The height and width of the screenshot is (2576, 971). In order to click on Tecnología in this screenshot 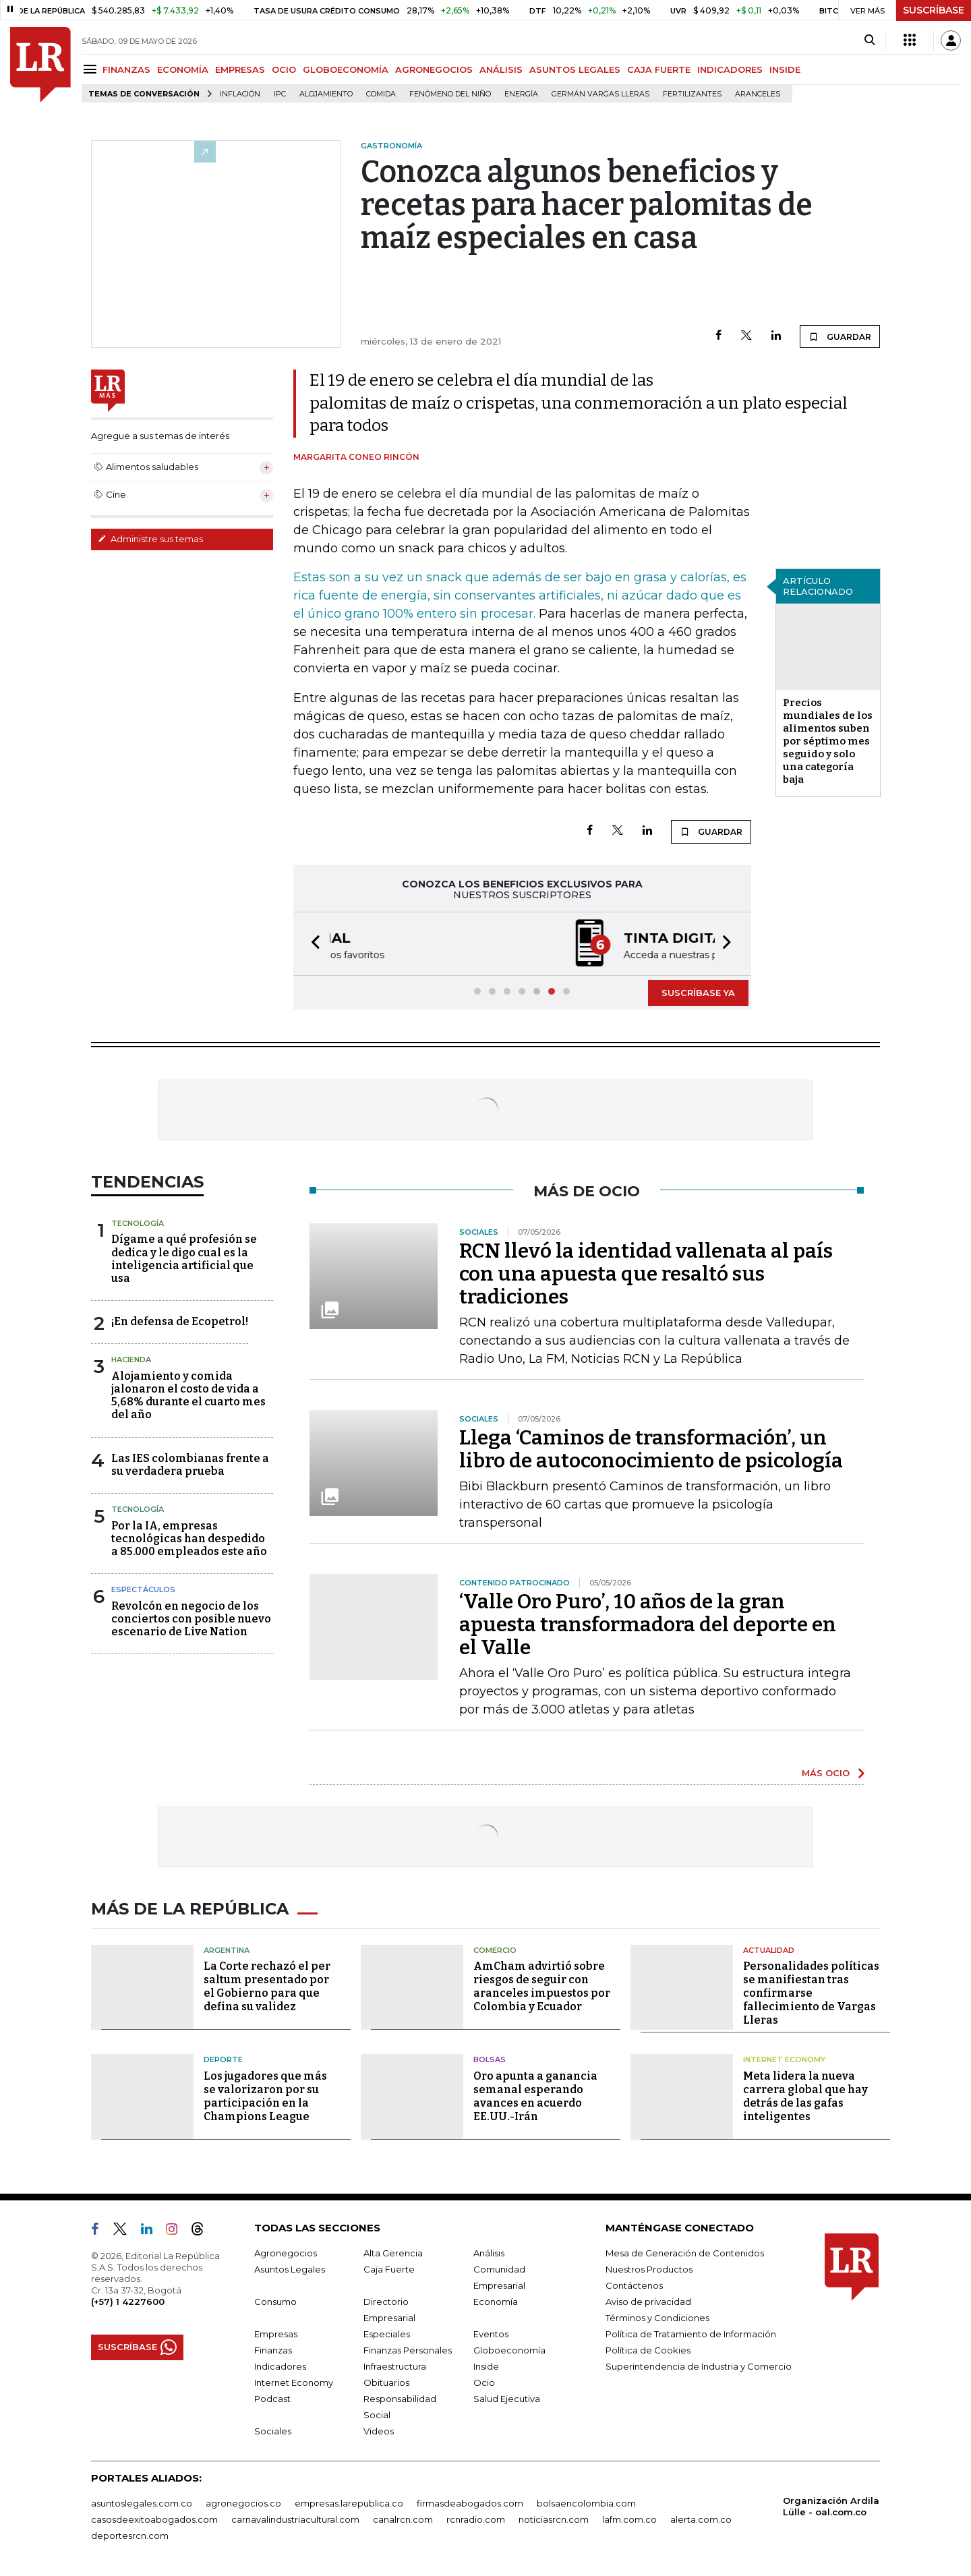, I will do `click(137, 1223)`.